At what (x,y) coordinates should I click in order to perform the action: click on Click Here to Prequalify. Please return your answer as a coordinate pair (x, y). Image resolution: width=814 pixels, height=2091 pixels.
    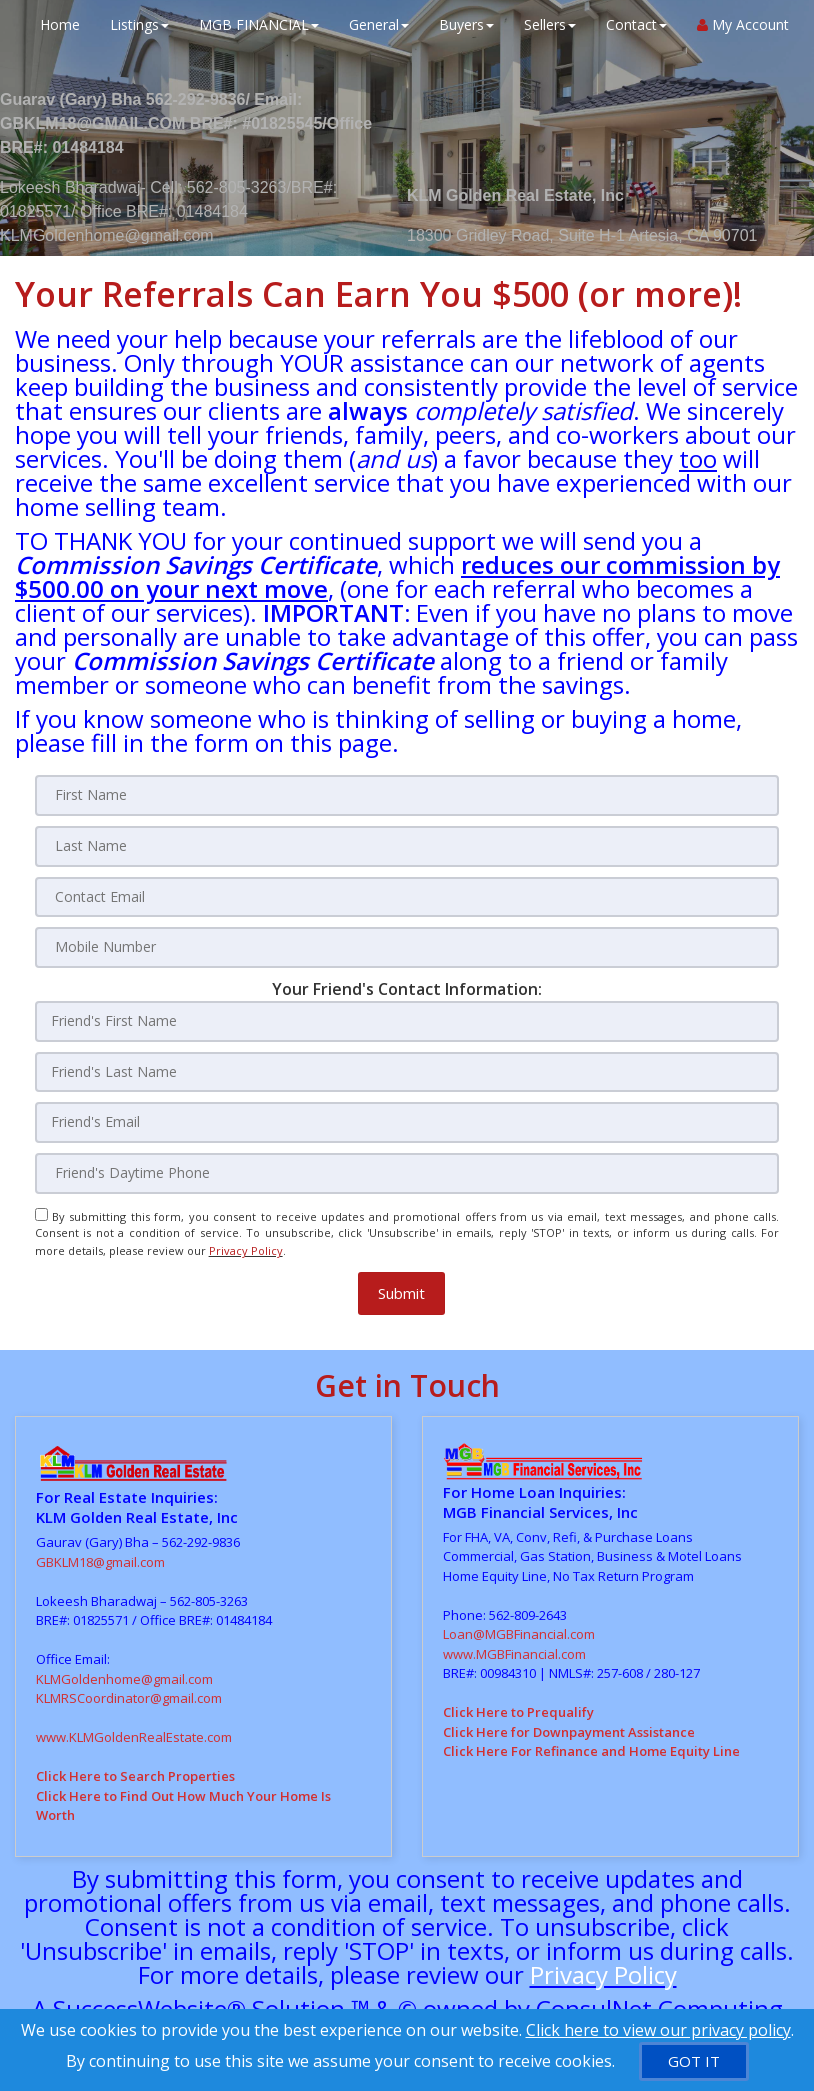
    Looking at the image, I should click on (518, 1700).